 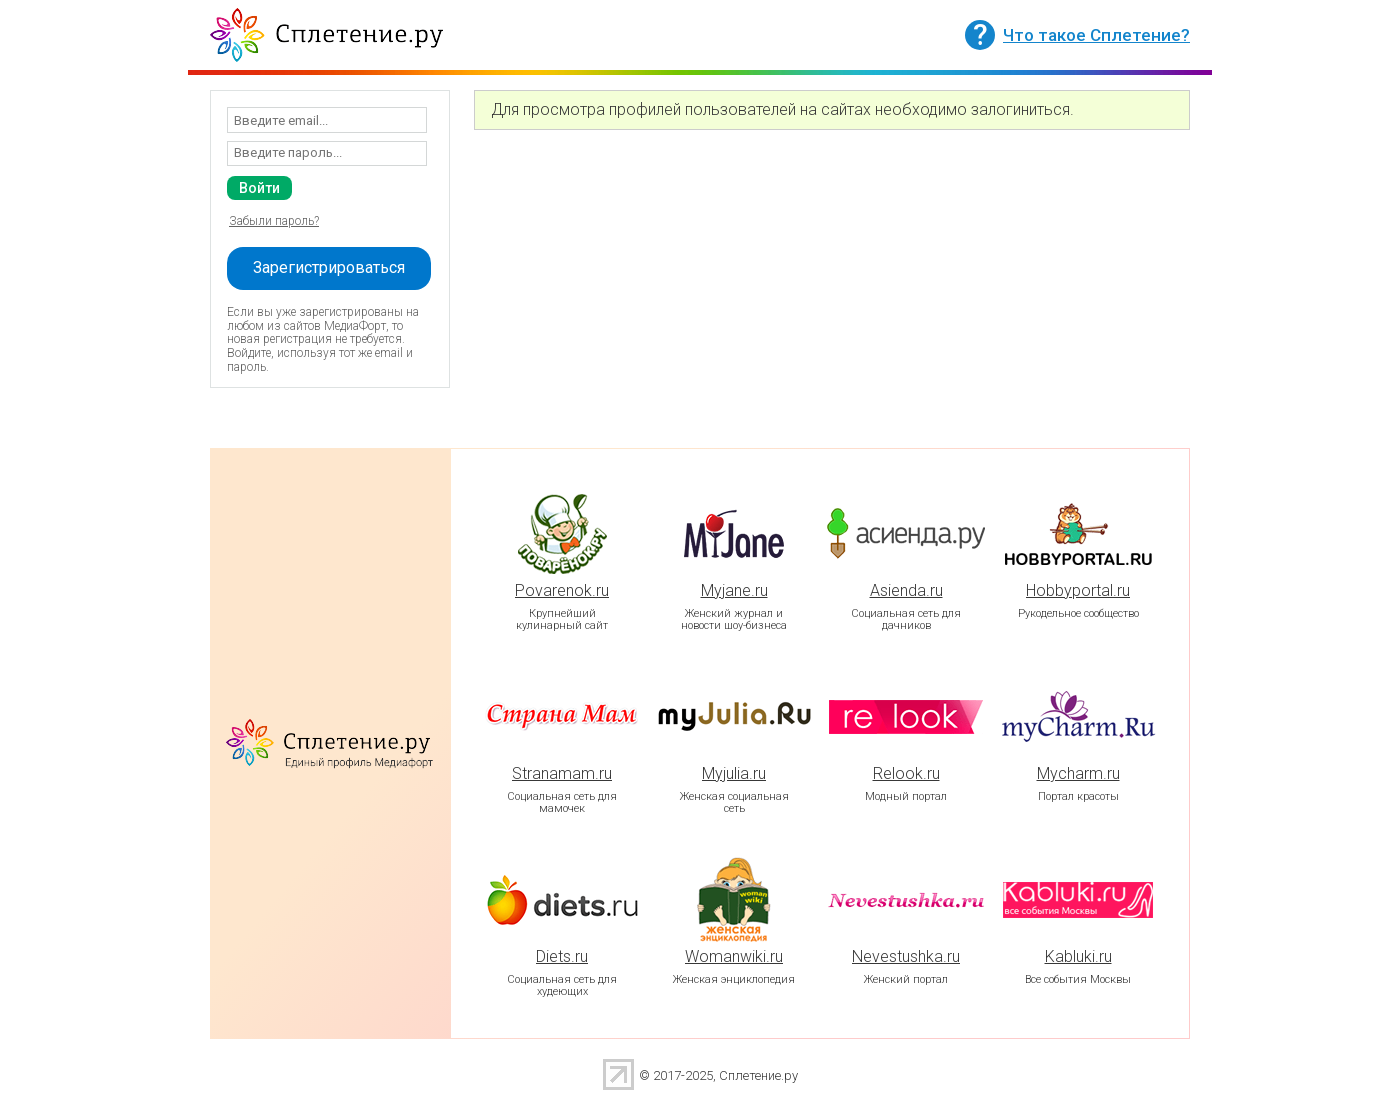 I want to click on Womanwiki.ru, so click(x=734, y=956).